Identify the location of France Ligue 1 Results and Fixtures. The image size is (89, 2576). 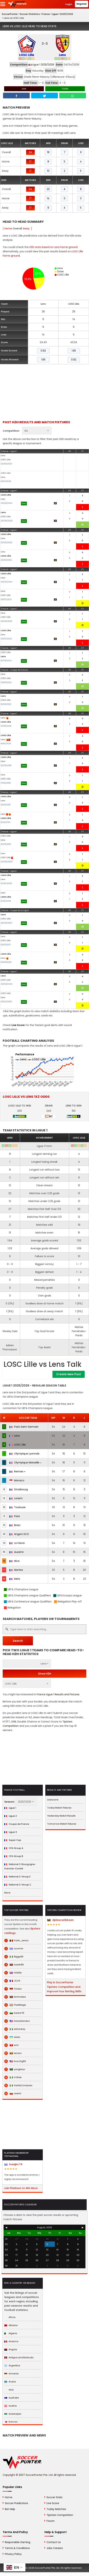
(58, 1694).